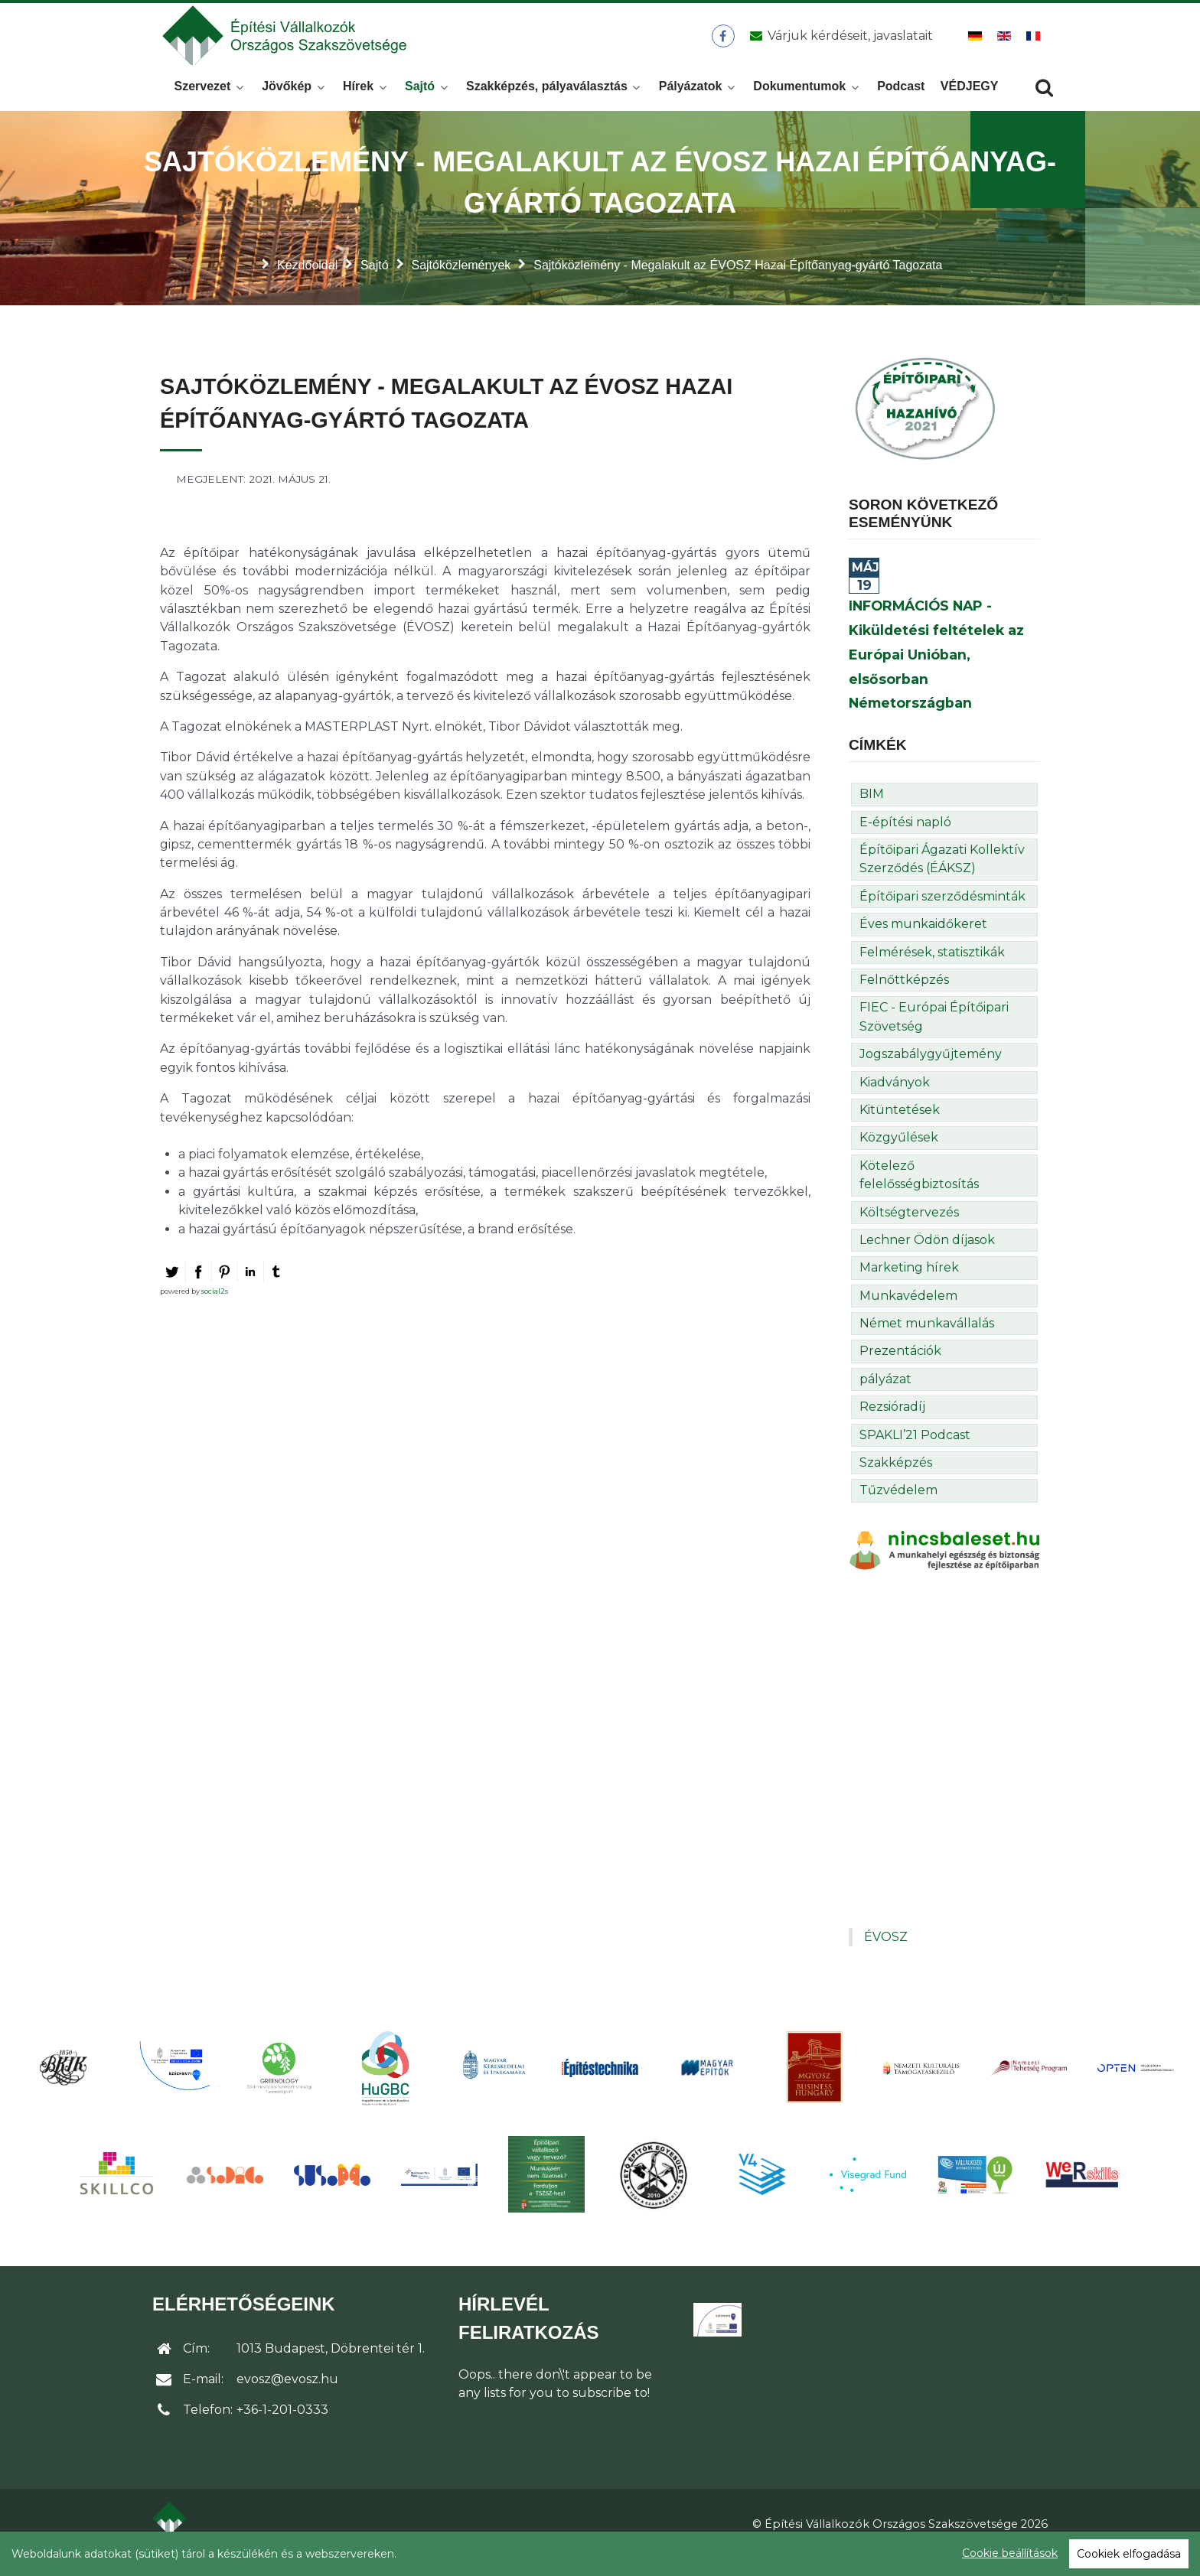 The width and height of the screenshot is (1200, 2576). What do you see at coordinates (1010, 2553) in the screenshot?
I see `Cookie beállítások` at bounding box center [1010, 2553].